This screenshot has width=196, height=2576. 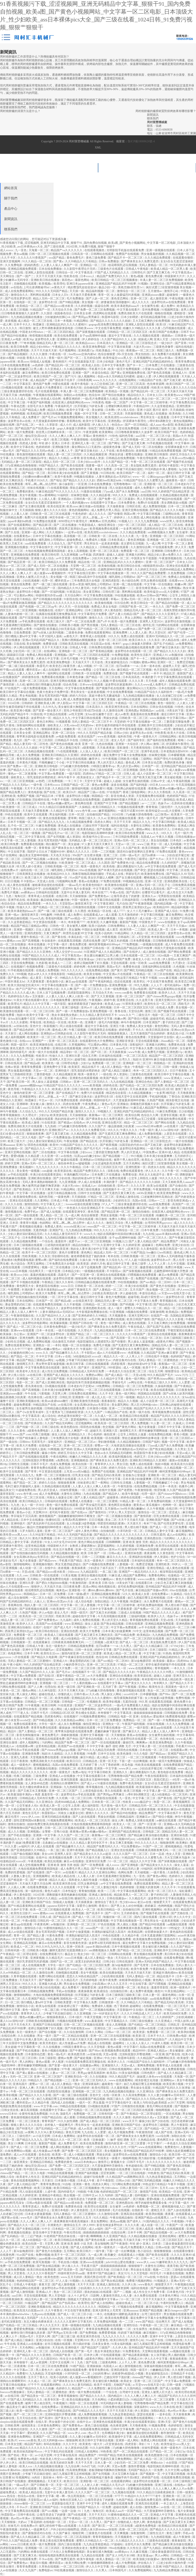 I want to click on 天堂男人网, so click(x=59, y=1393).